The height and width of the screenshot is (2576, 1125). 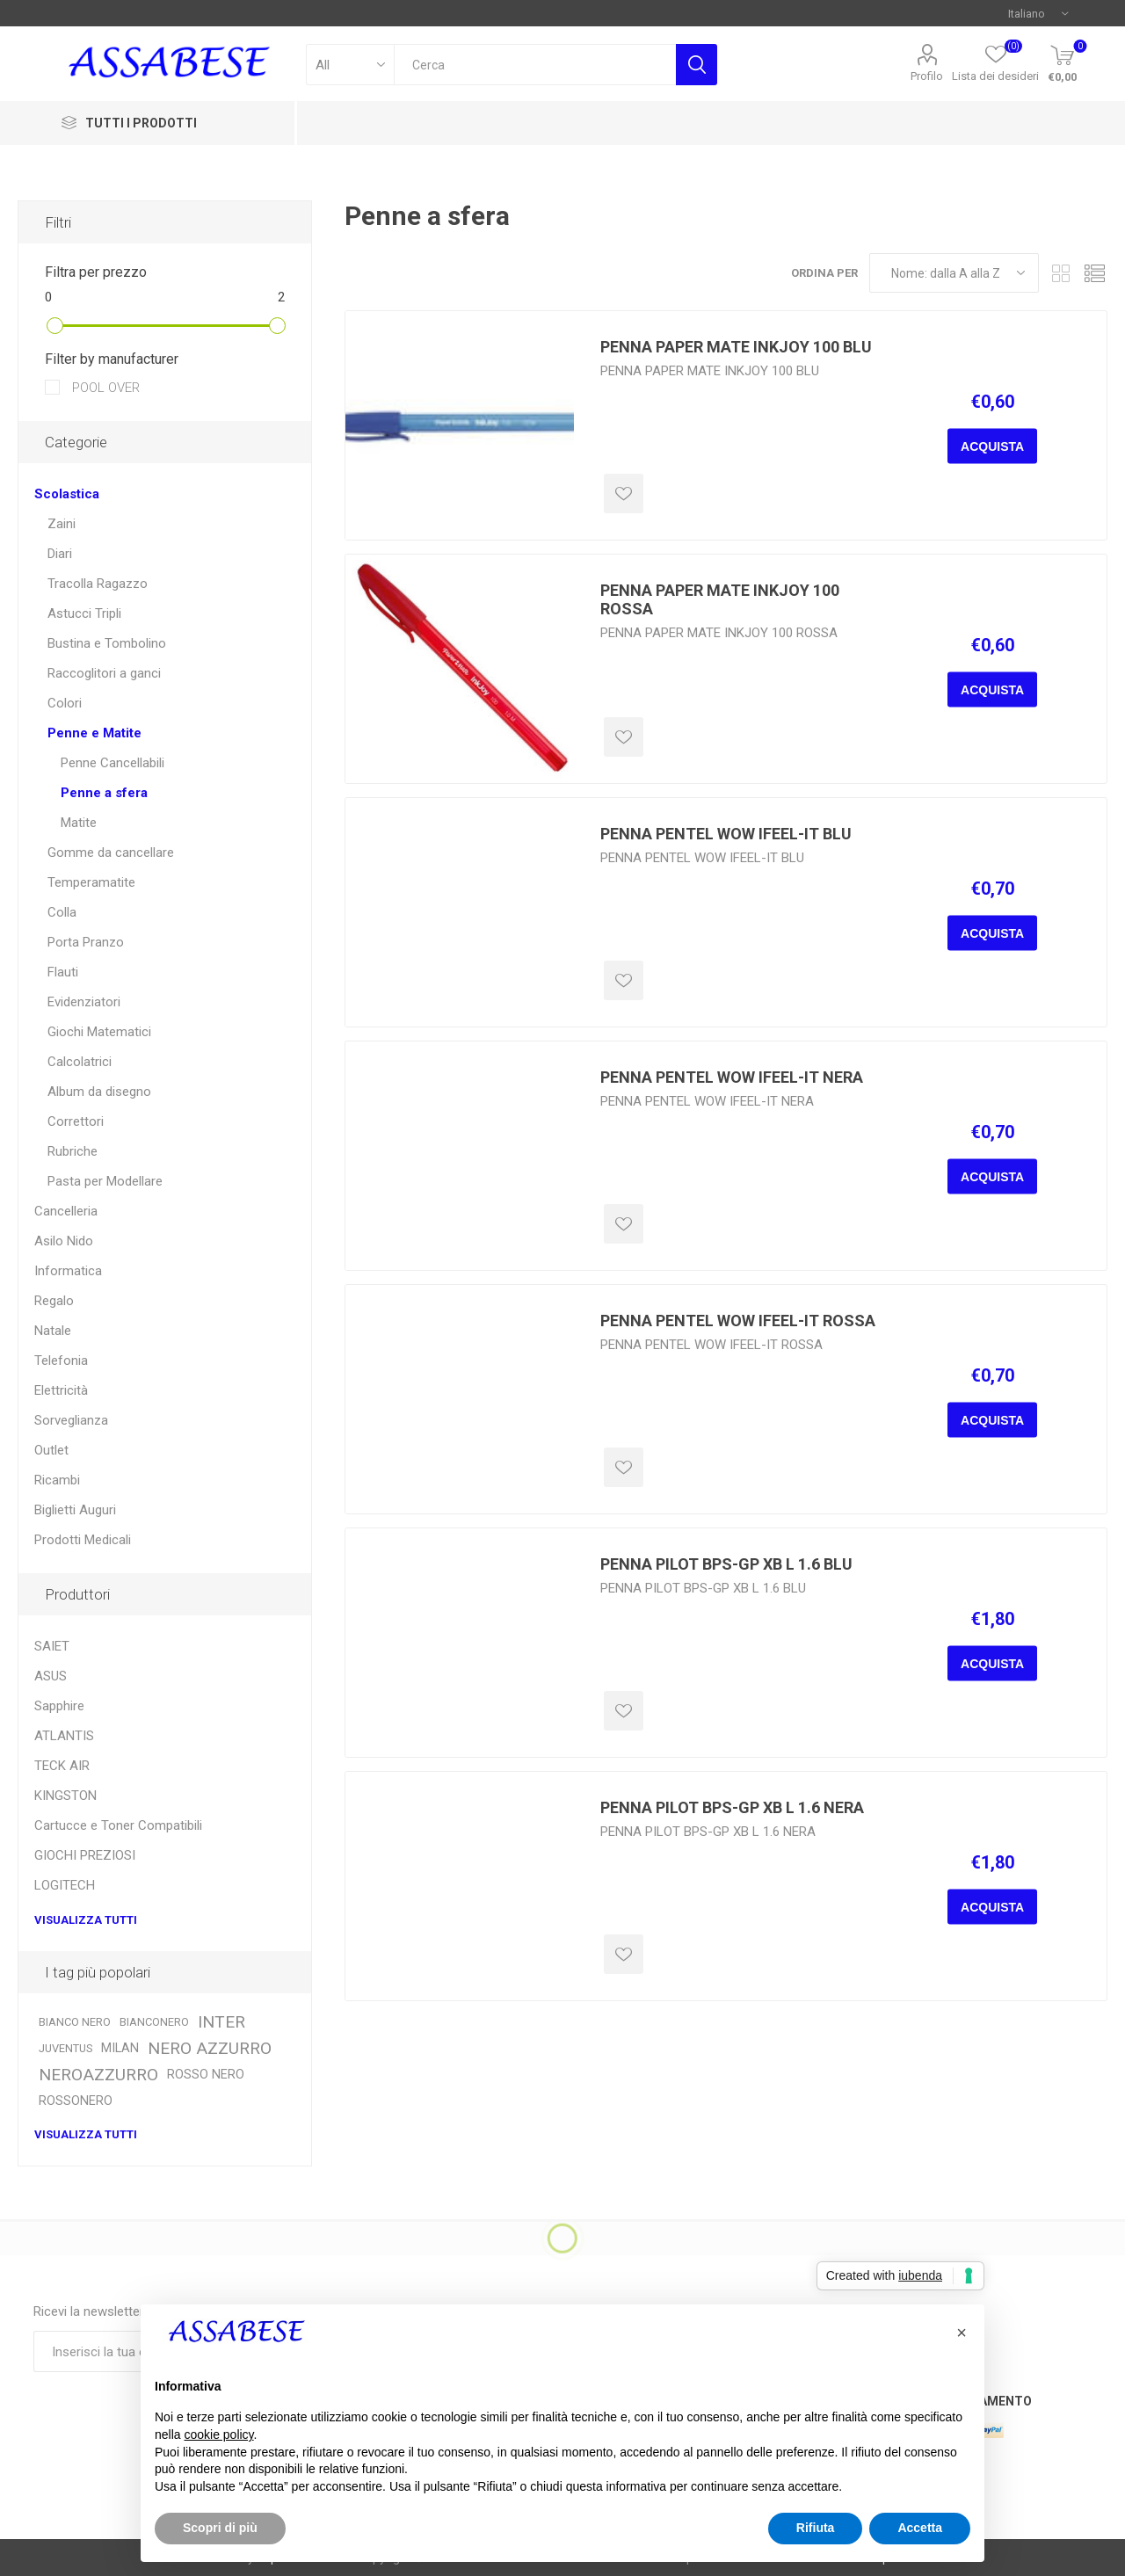 I want to click on Penne e Matite, so click(x=94, y=733).